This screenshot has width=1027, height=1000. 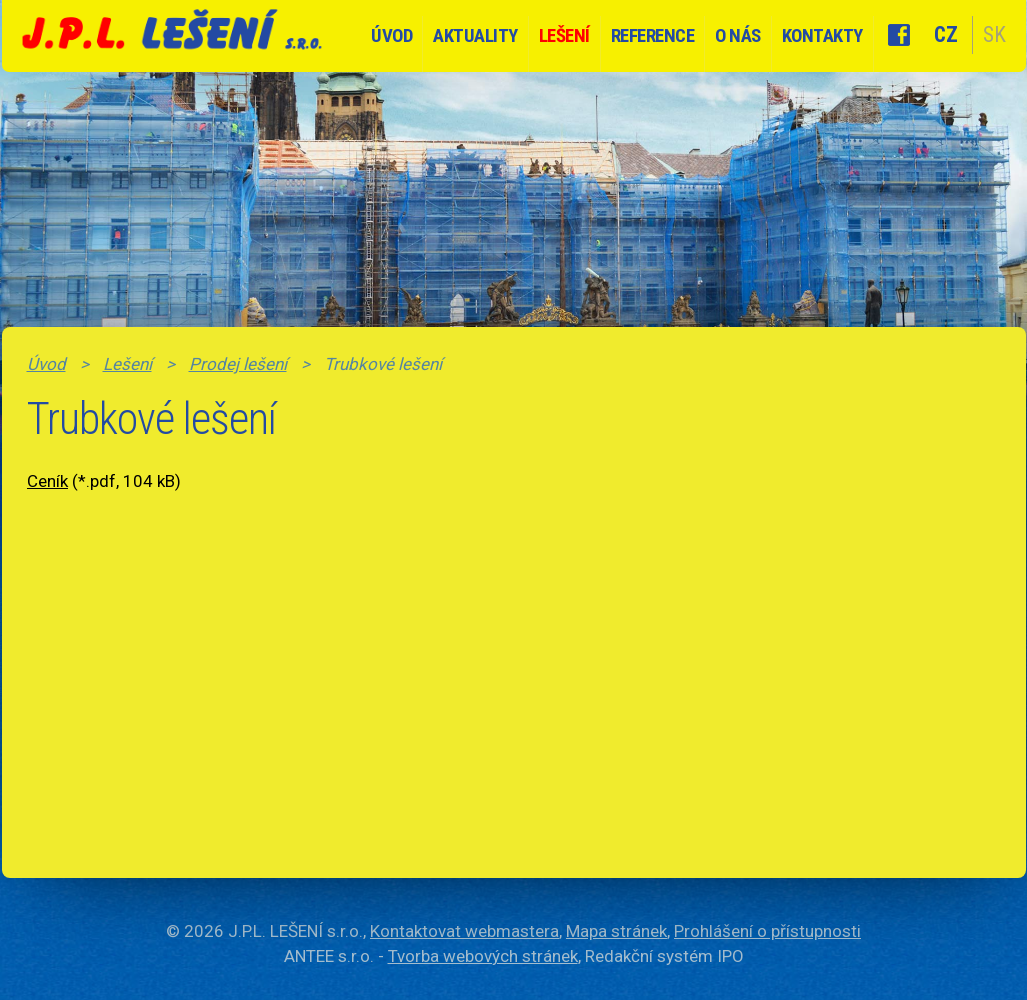 What do you see at coordinates (899, 35) in the screenshot?
I see `Facebook` at bounding box center [899, 35].